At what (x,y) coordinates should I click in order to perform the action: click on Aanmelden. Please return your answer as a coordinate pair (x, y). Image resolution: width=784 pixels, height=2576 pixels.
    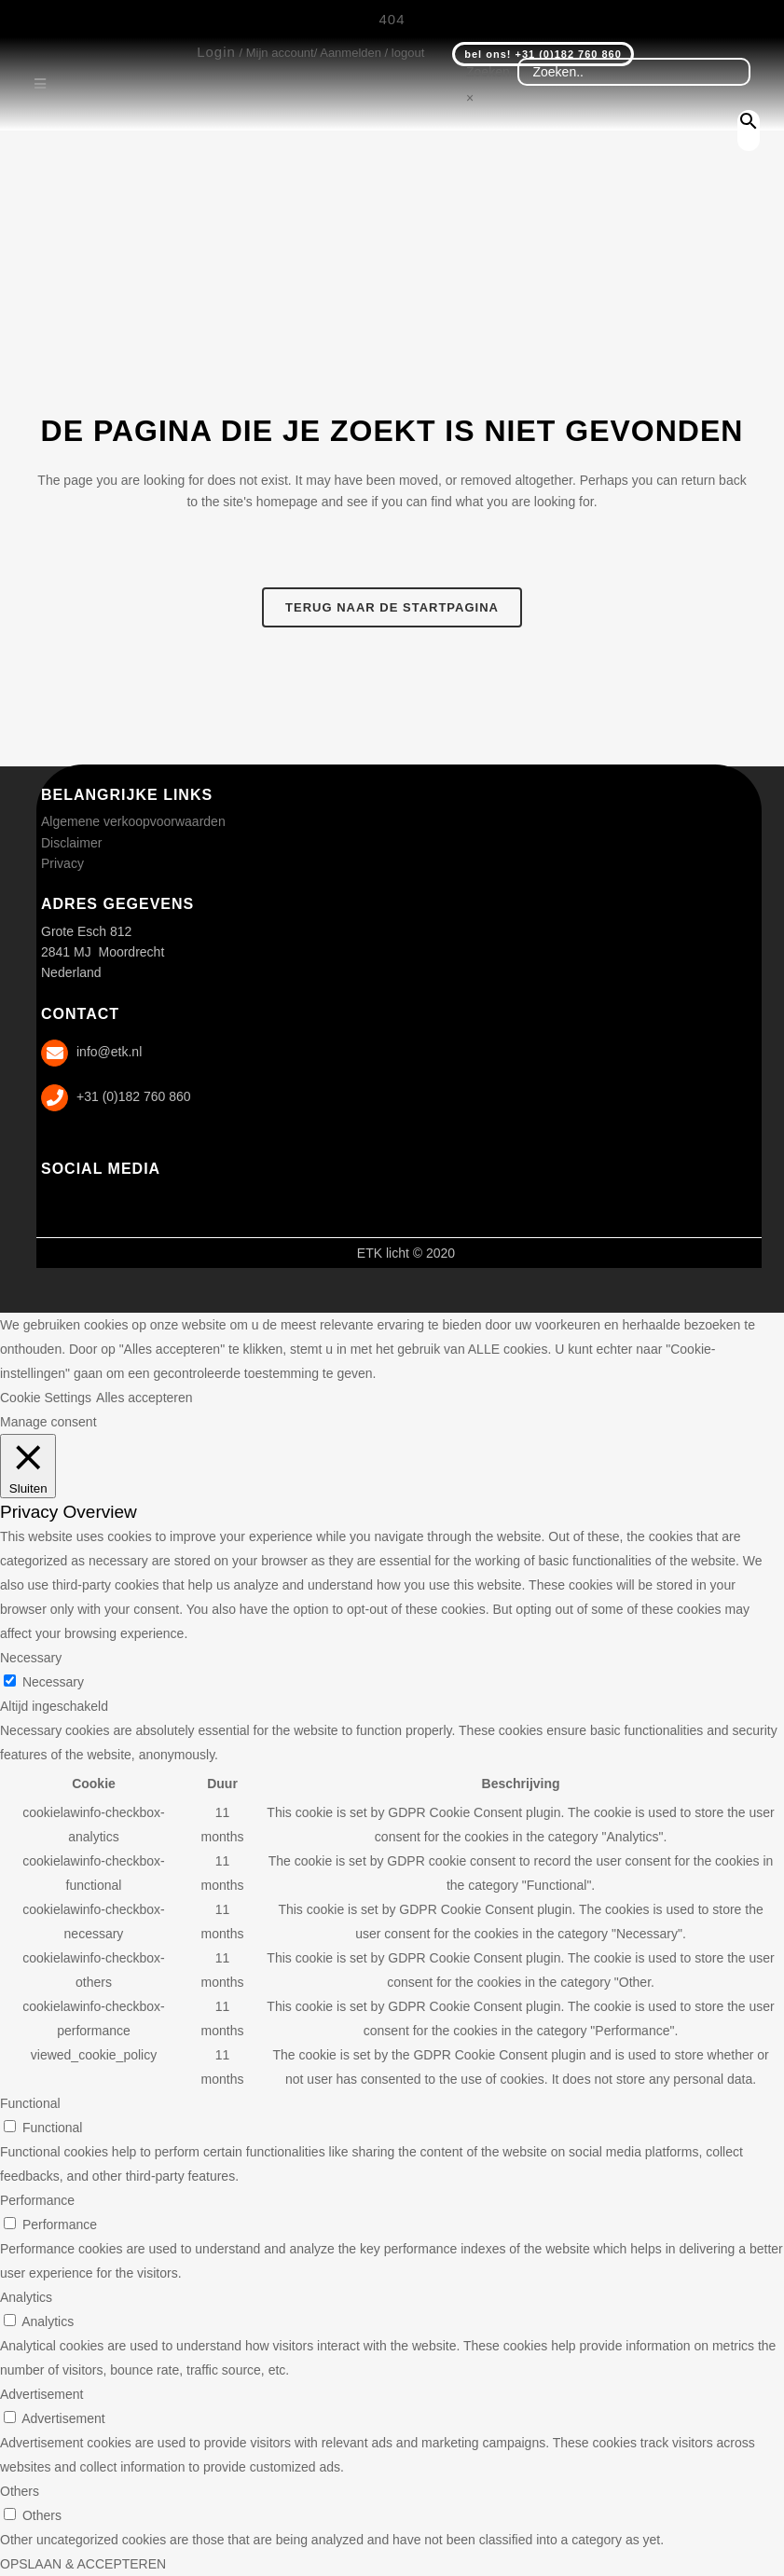
    Looking at the image, I should click on (350, 53).